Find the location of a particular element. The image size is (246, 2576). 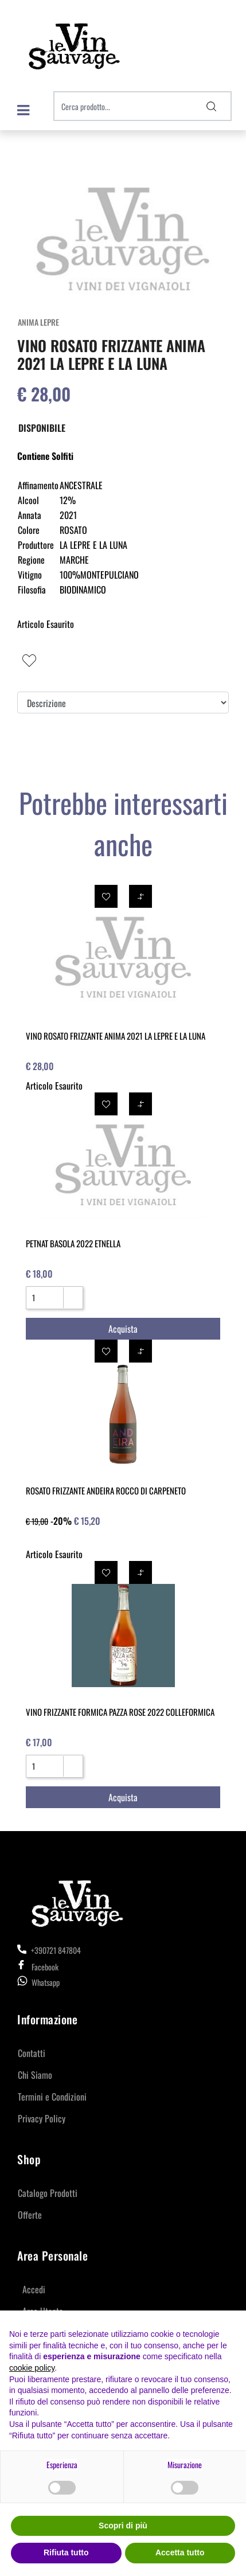

Whatsapp is located at coordinates (46, 1982).